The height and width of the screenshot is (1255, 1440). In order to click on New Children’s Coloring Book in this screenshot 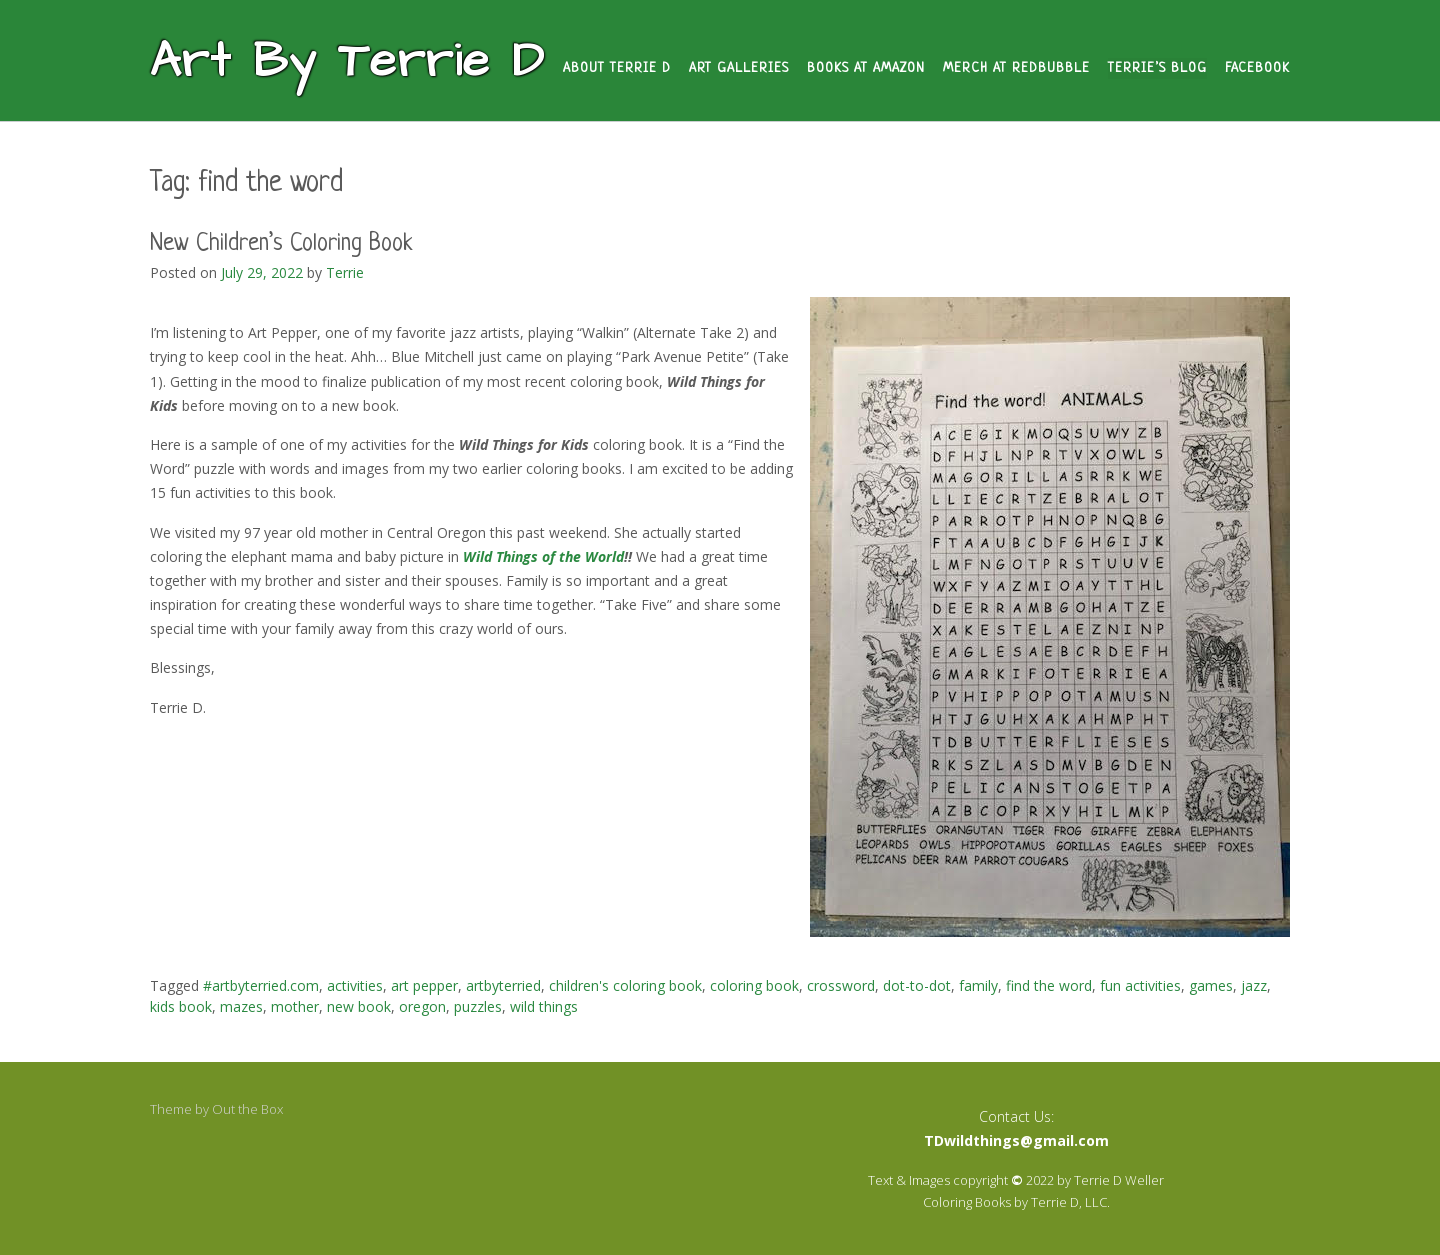, I will do `click(281, 244)`.